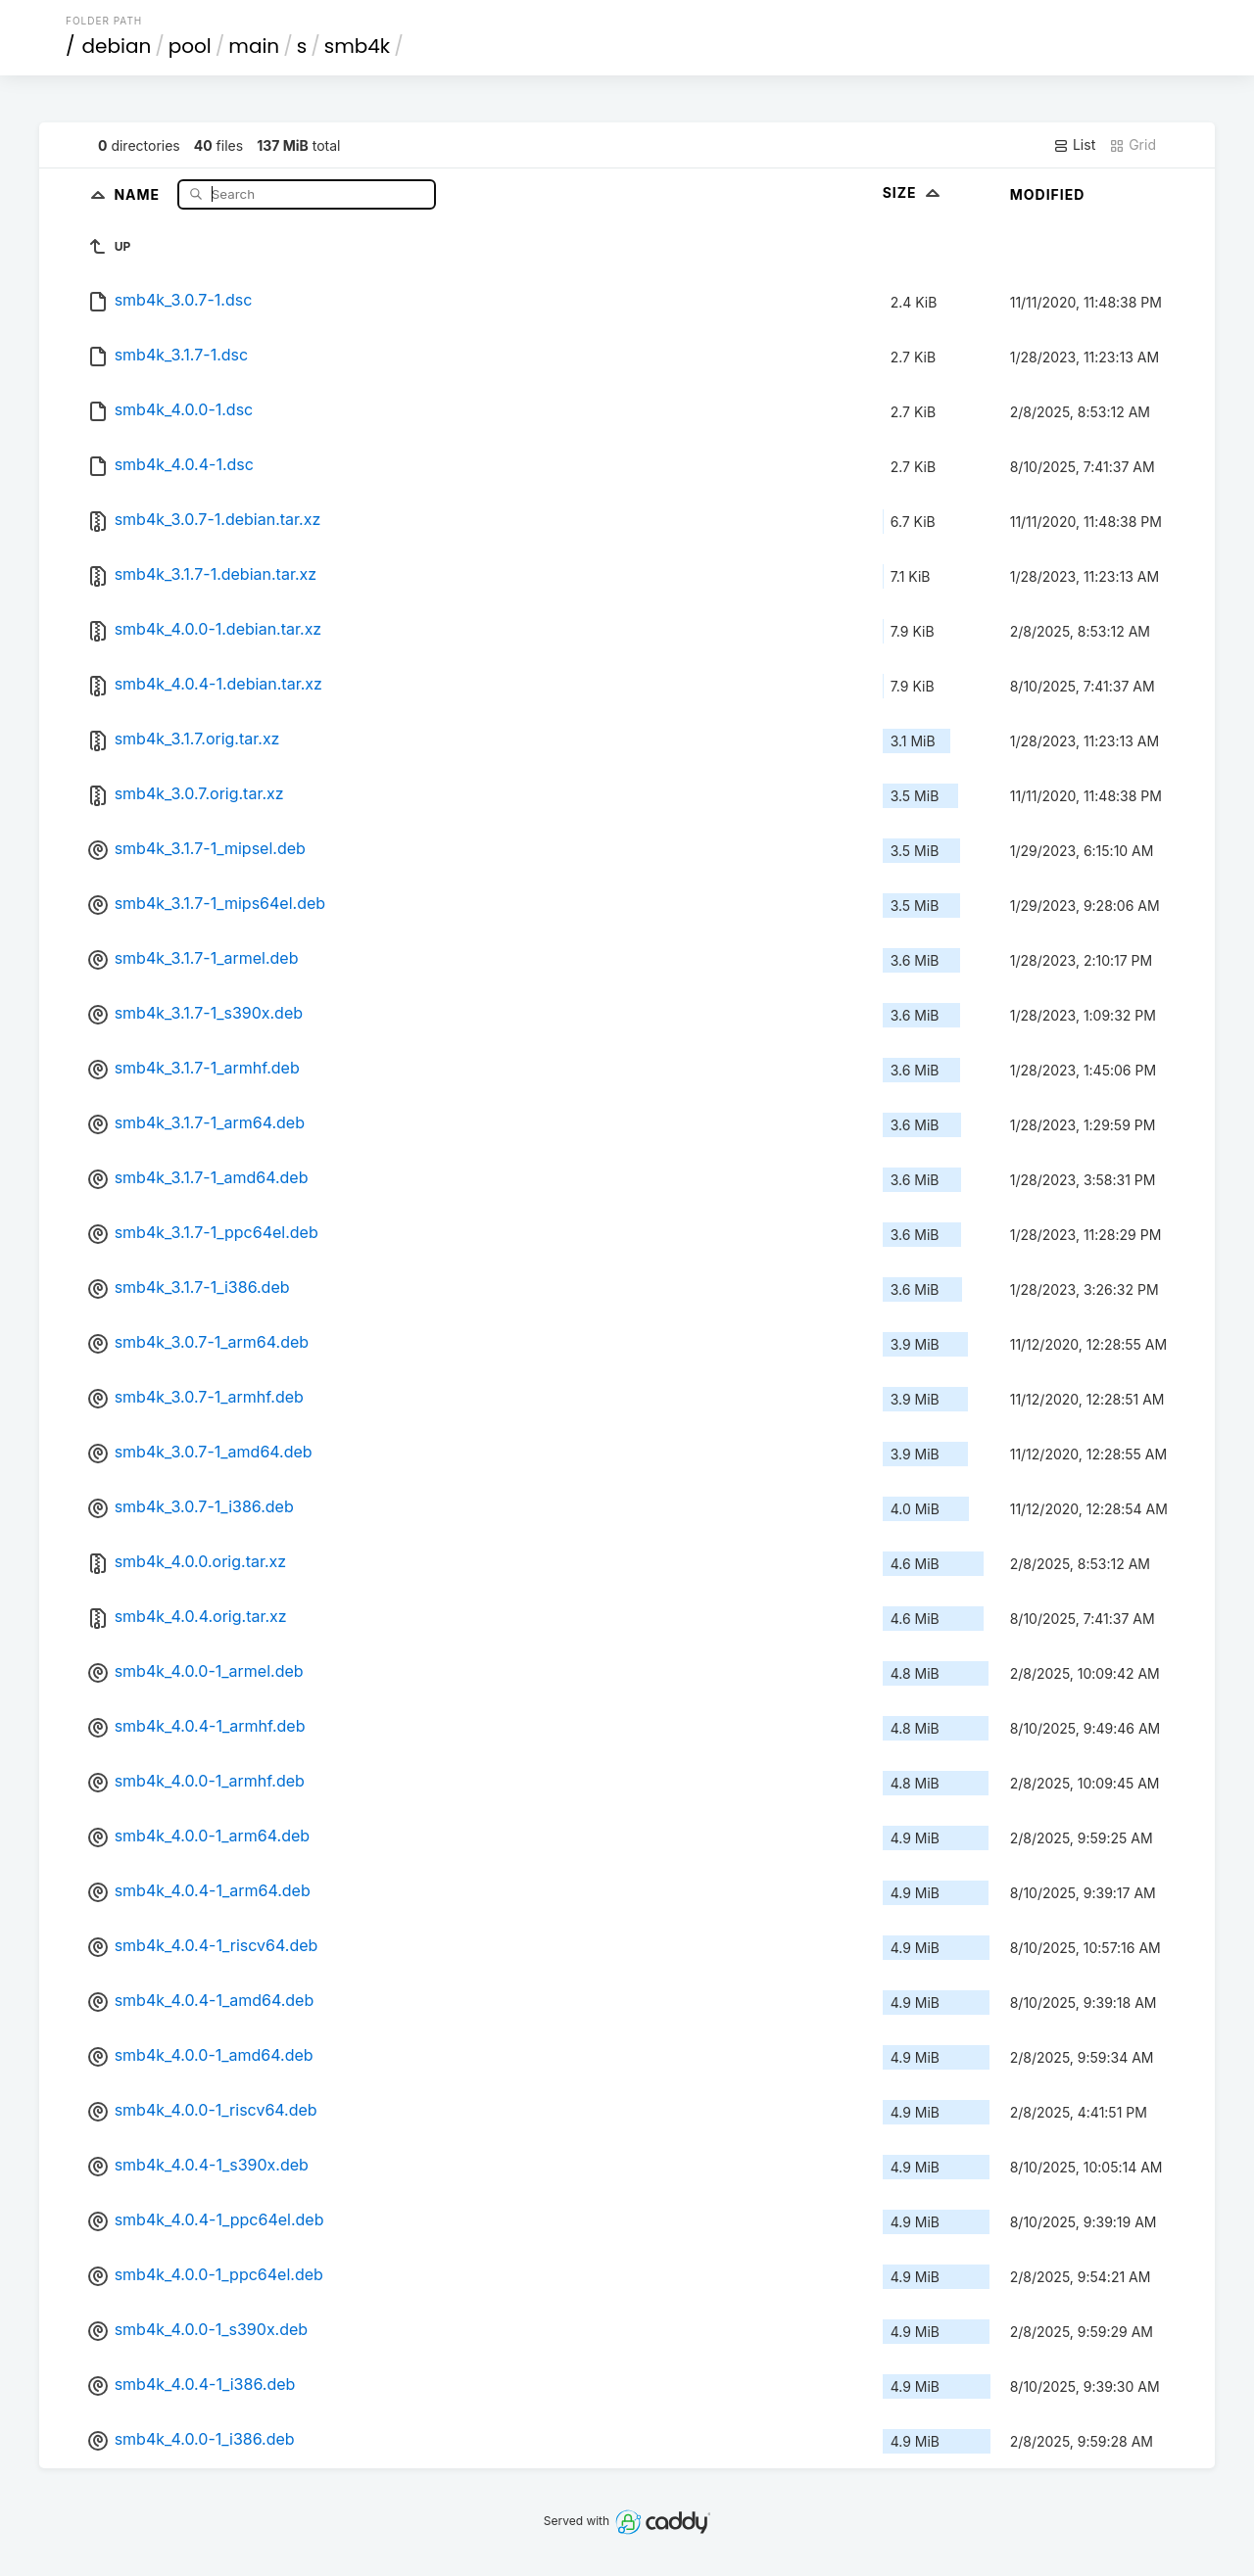  I want to click on debian, so click(117, 46).